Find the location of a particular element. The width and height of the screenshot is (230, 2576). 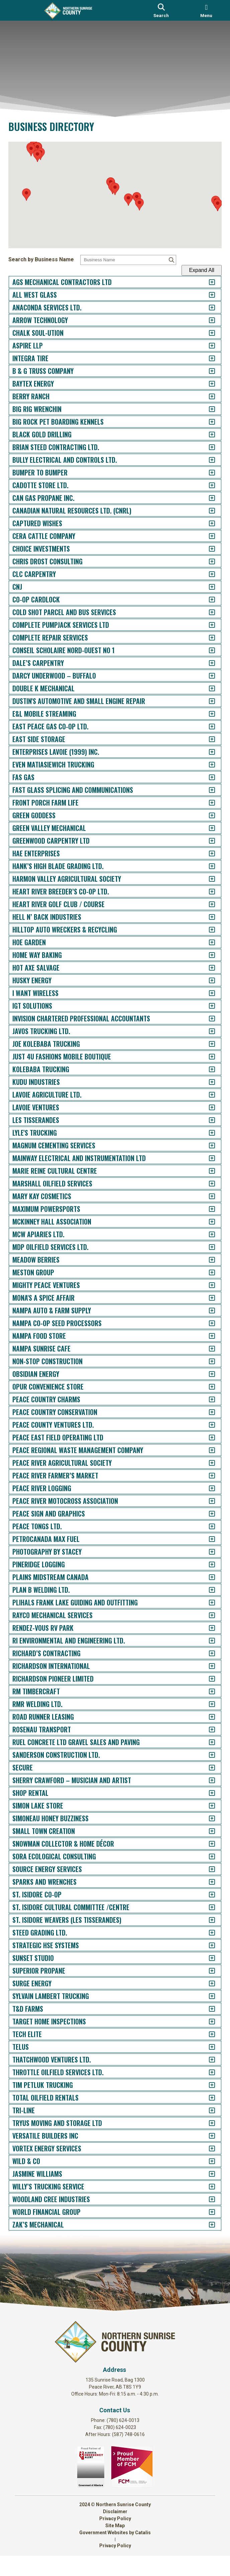

[accordion-control-78] is located at coordinates (205, 1260).